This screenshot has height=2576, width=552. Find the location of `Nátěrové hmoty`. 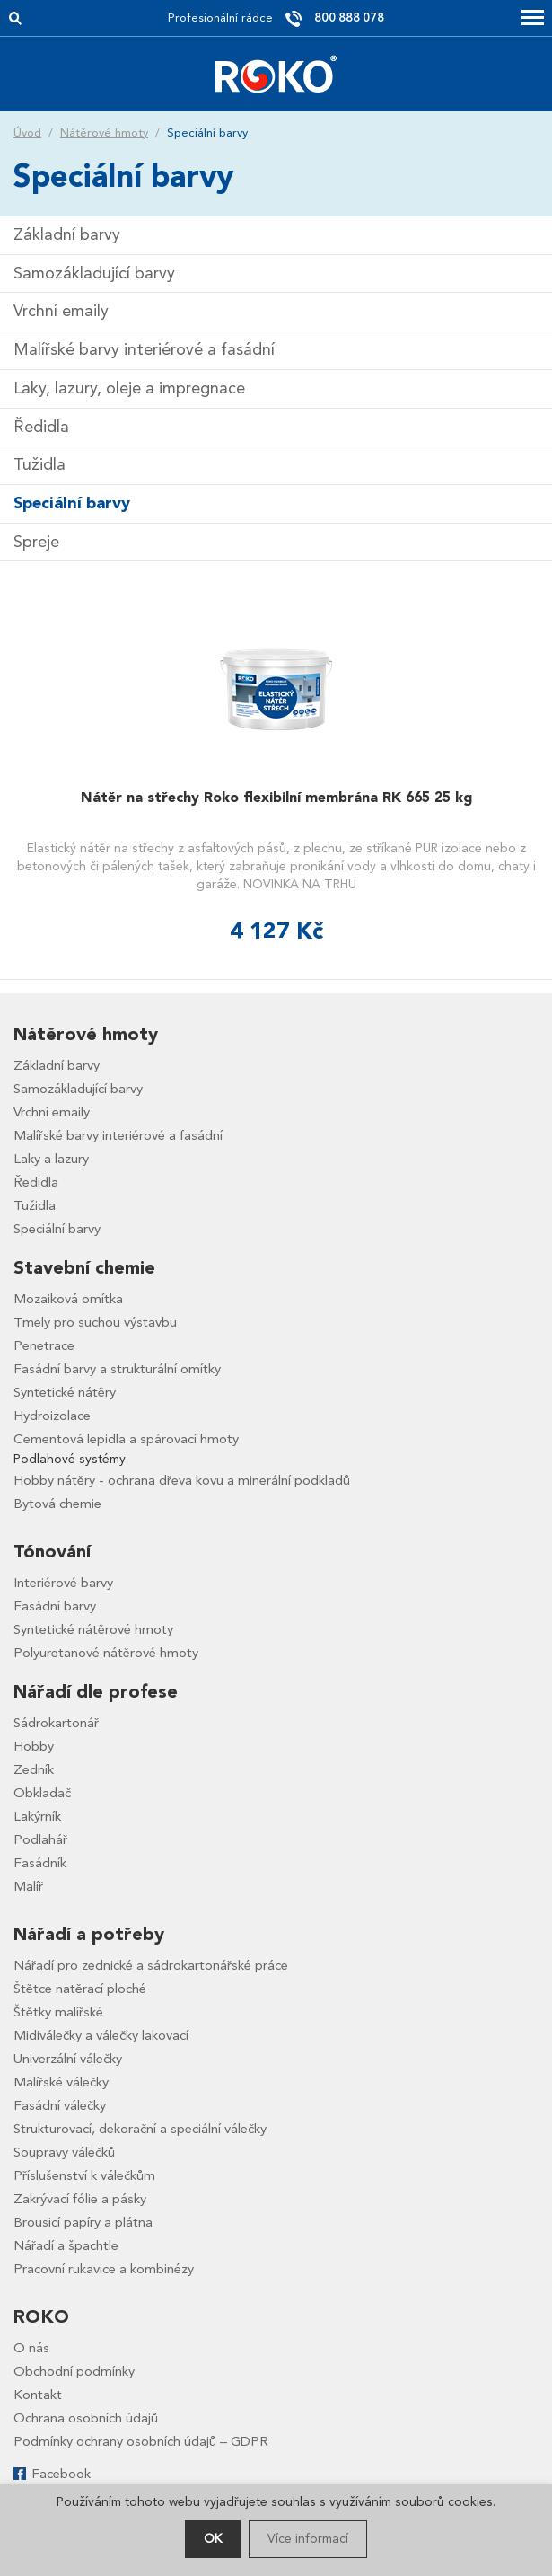

Nátěrové hmoty is located at coordinates (104, 133).